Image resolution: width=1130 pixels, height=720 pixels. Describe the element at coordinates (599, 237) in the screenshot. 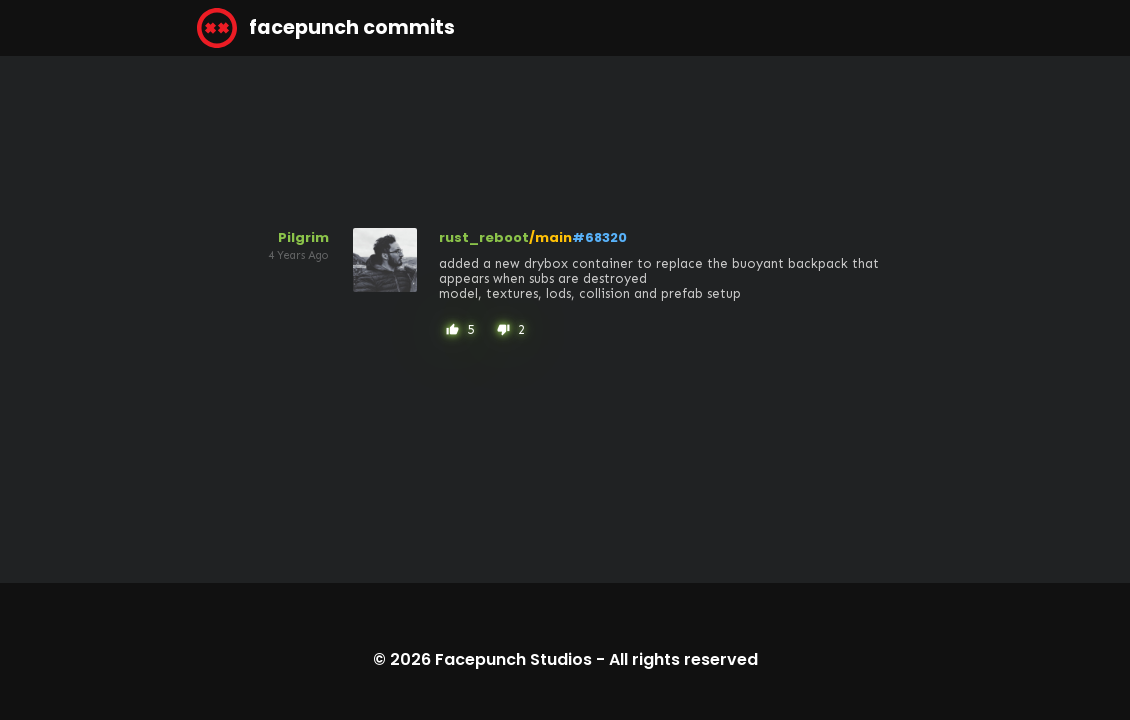

I see `#68320` at that location.